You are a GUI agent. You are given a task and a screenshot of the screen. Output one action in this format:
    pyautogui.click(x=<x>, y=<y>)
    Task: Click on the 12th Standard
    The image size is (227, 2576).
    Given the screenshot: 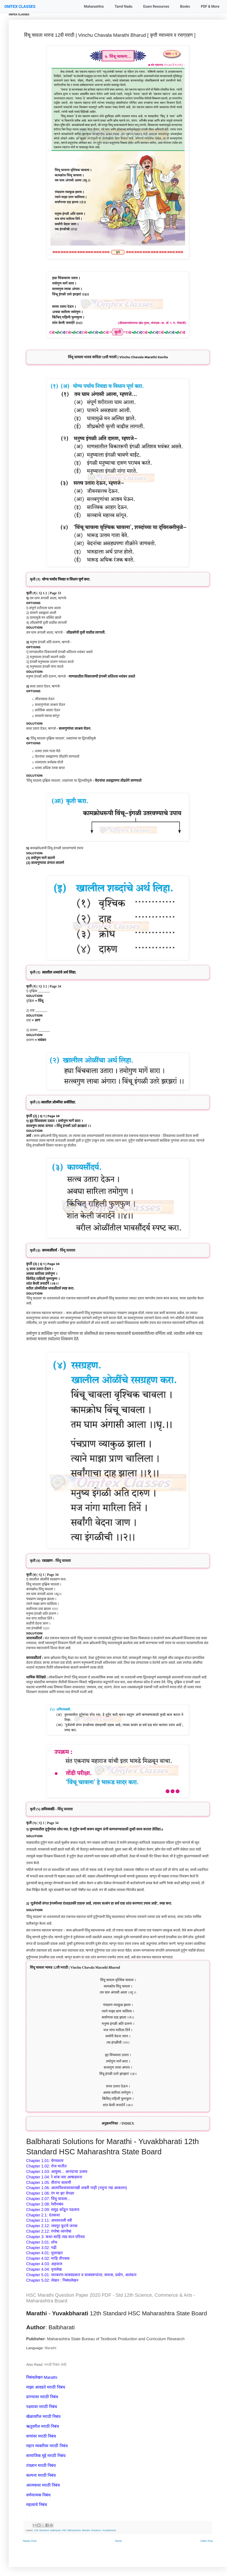 What is the action you would take?
    pyautogui.click(x=41, y=2530)
    